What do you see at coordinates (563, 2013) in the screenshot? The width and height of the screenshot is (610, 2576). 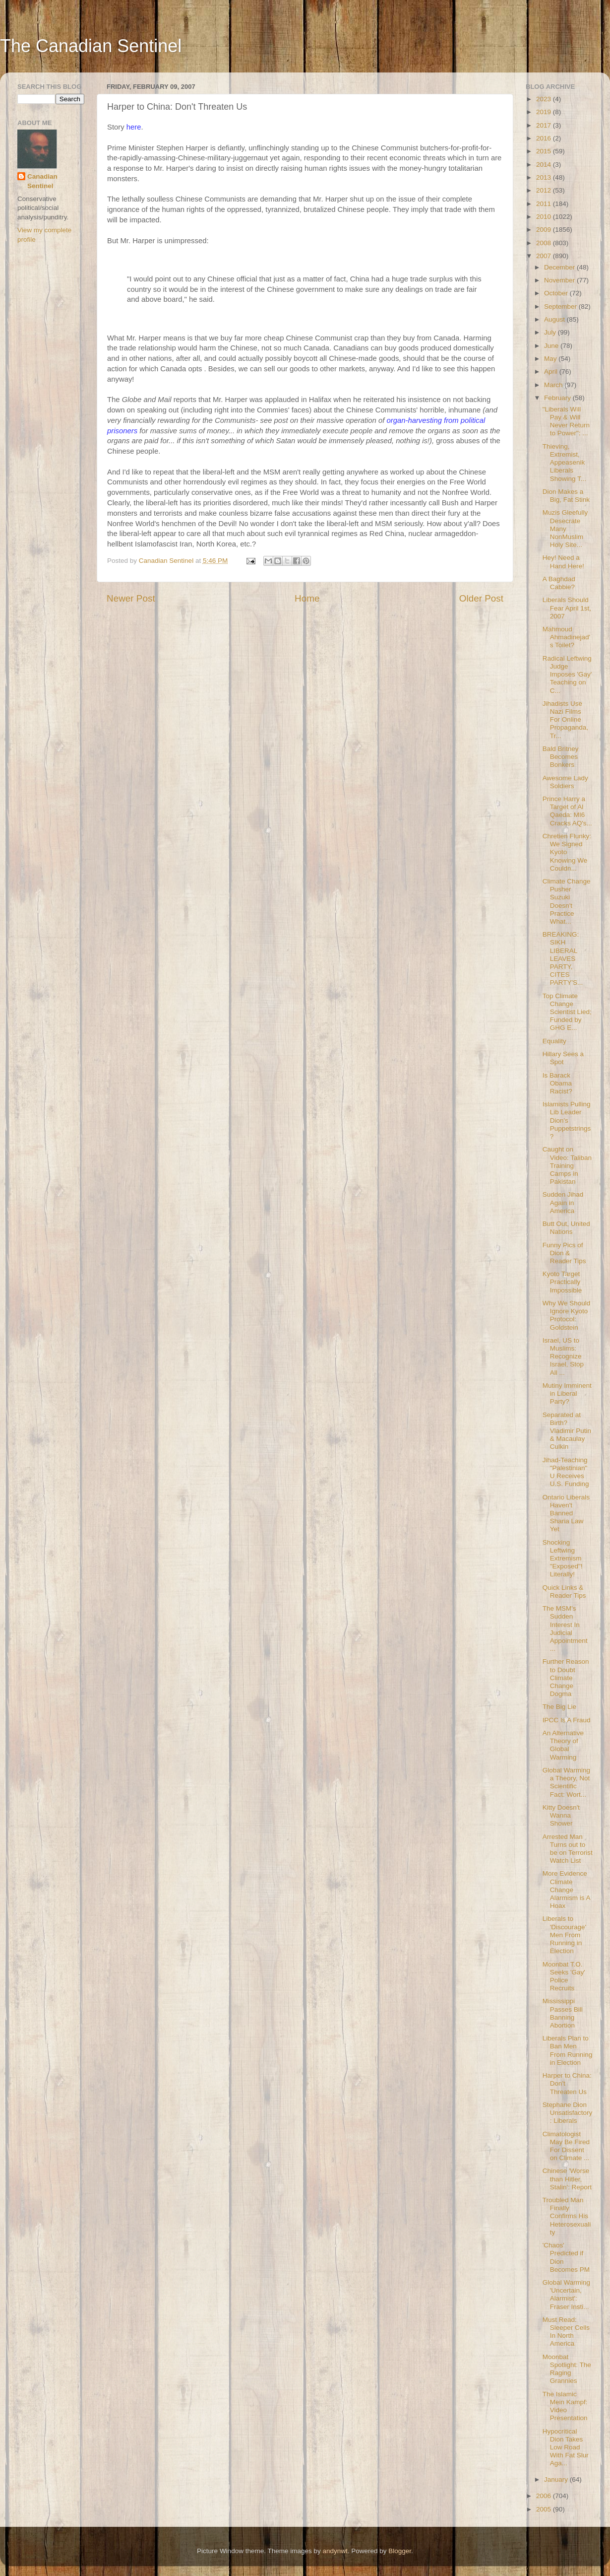 I see `Mississippi Passes Bill Banning Abortion` at bounding box center [563, 2013].